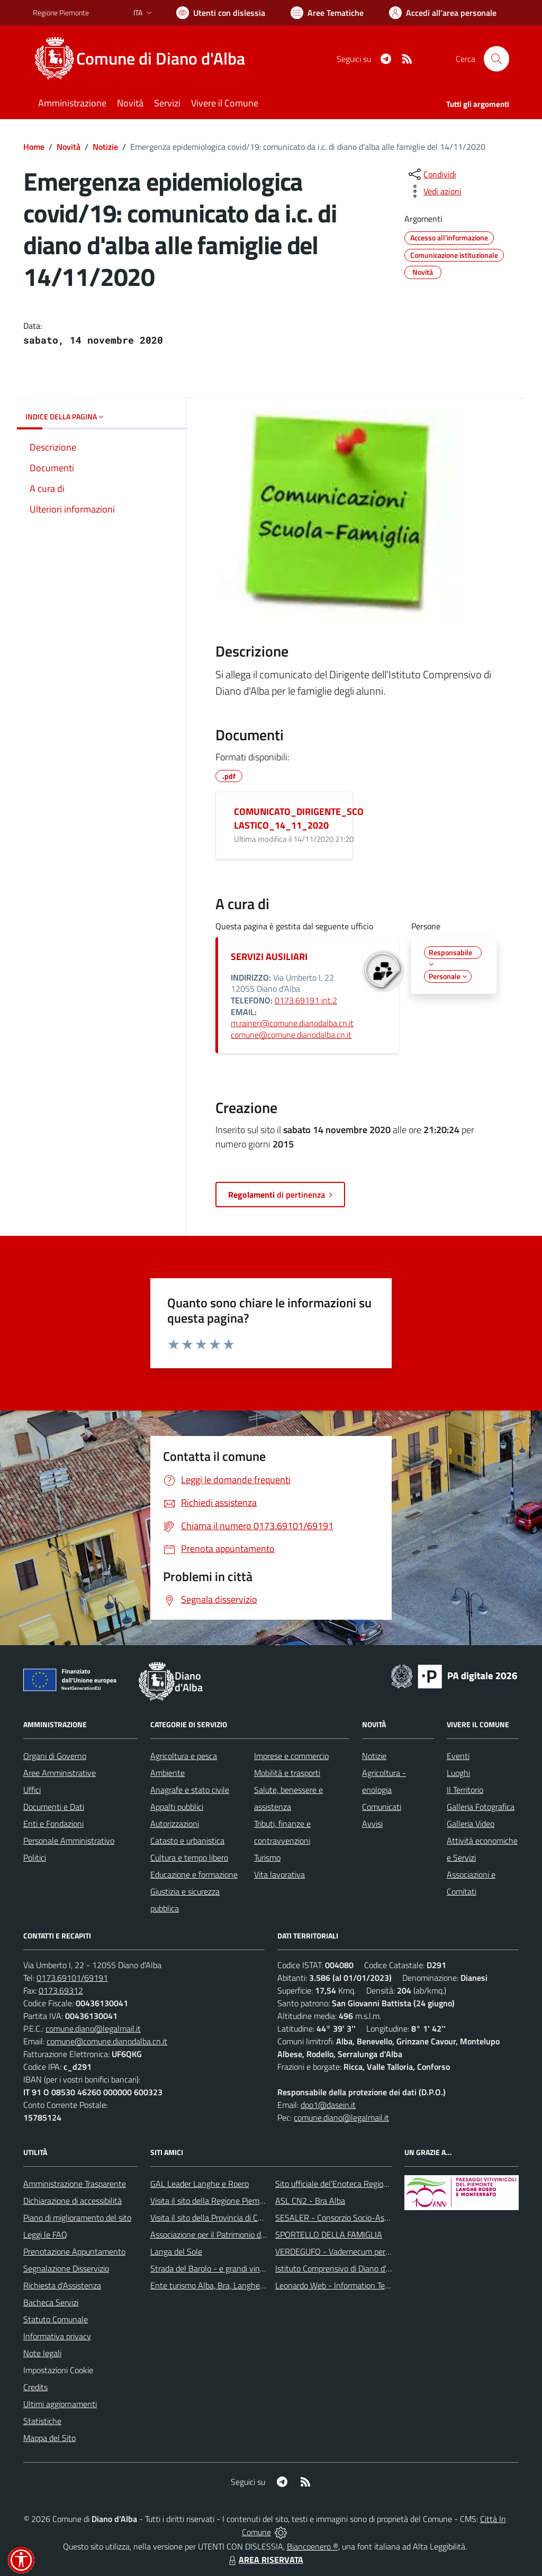  I want to click on Regione Piemonte [Vai al portale Regione Piemonte - link esterno - apertura nuova scheda], so click(61, 12).